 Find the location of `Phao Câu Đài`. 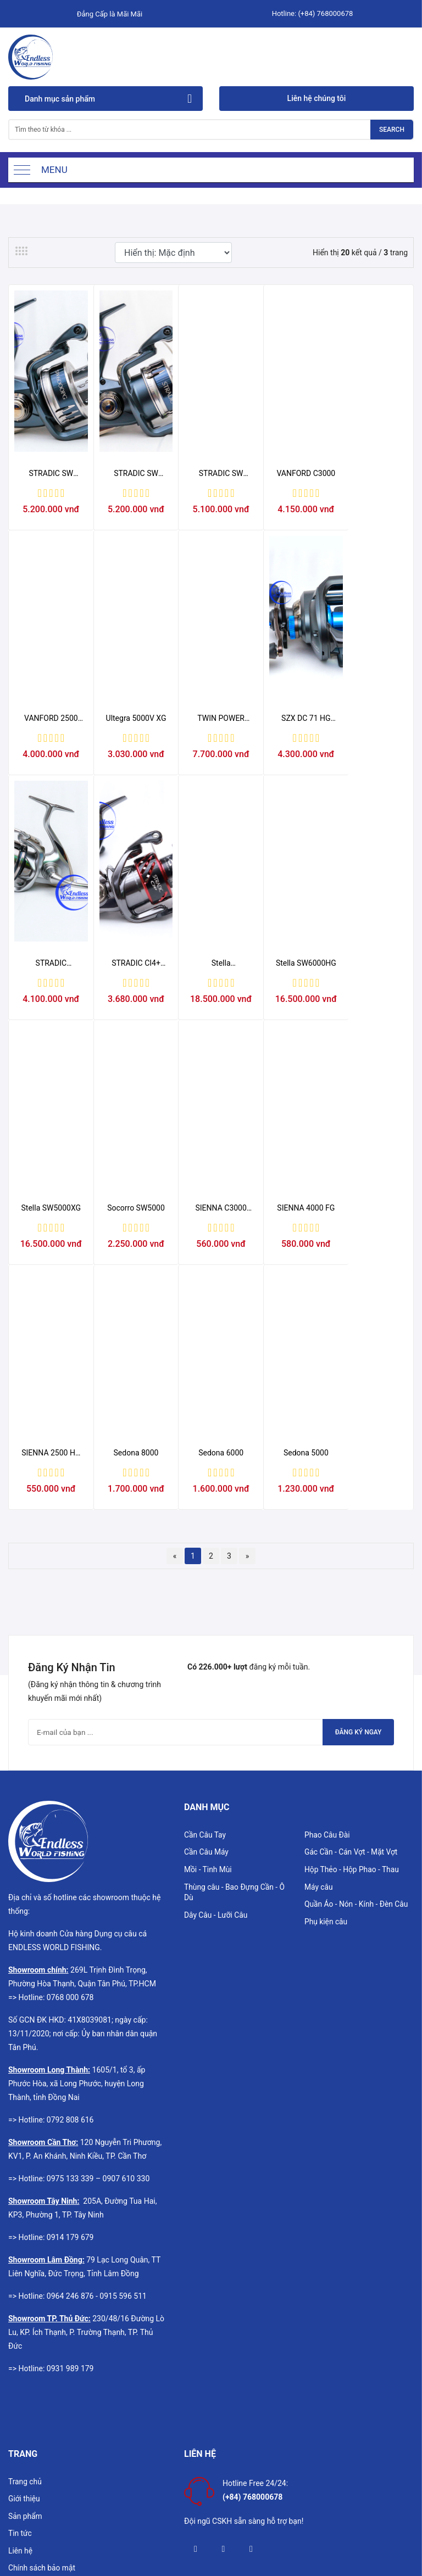

Phao Câu Đài is located at coordinates (327, 1681).